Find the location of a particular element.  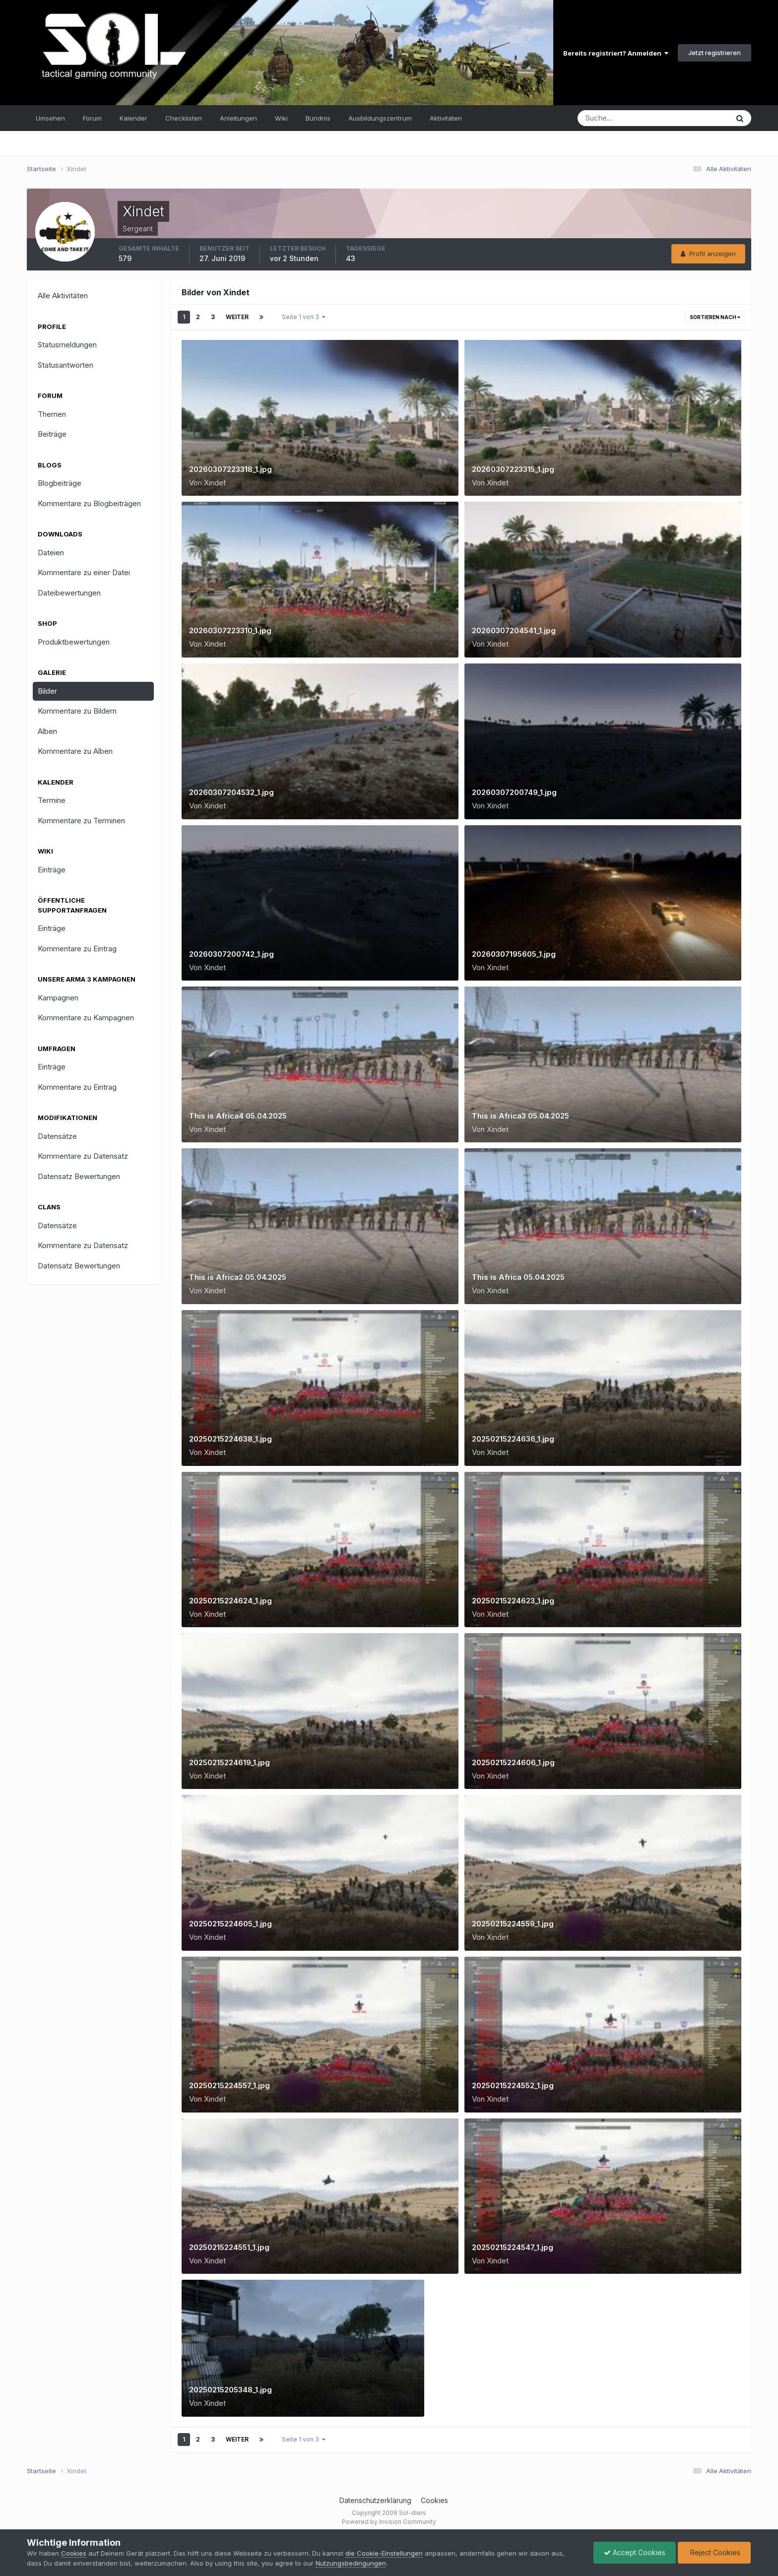

Produktbewertungen is located at coordinates (74, 642).